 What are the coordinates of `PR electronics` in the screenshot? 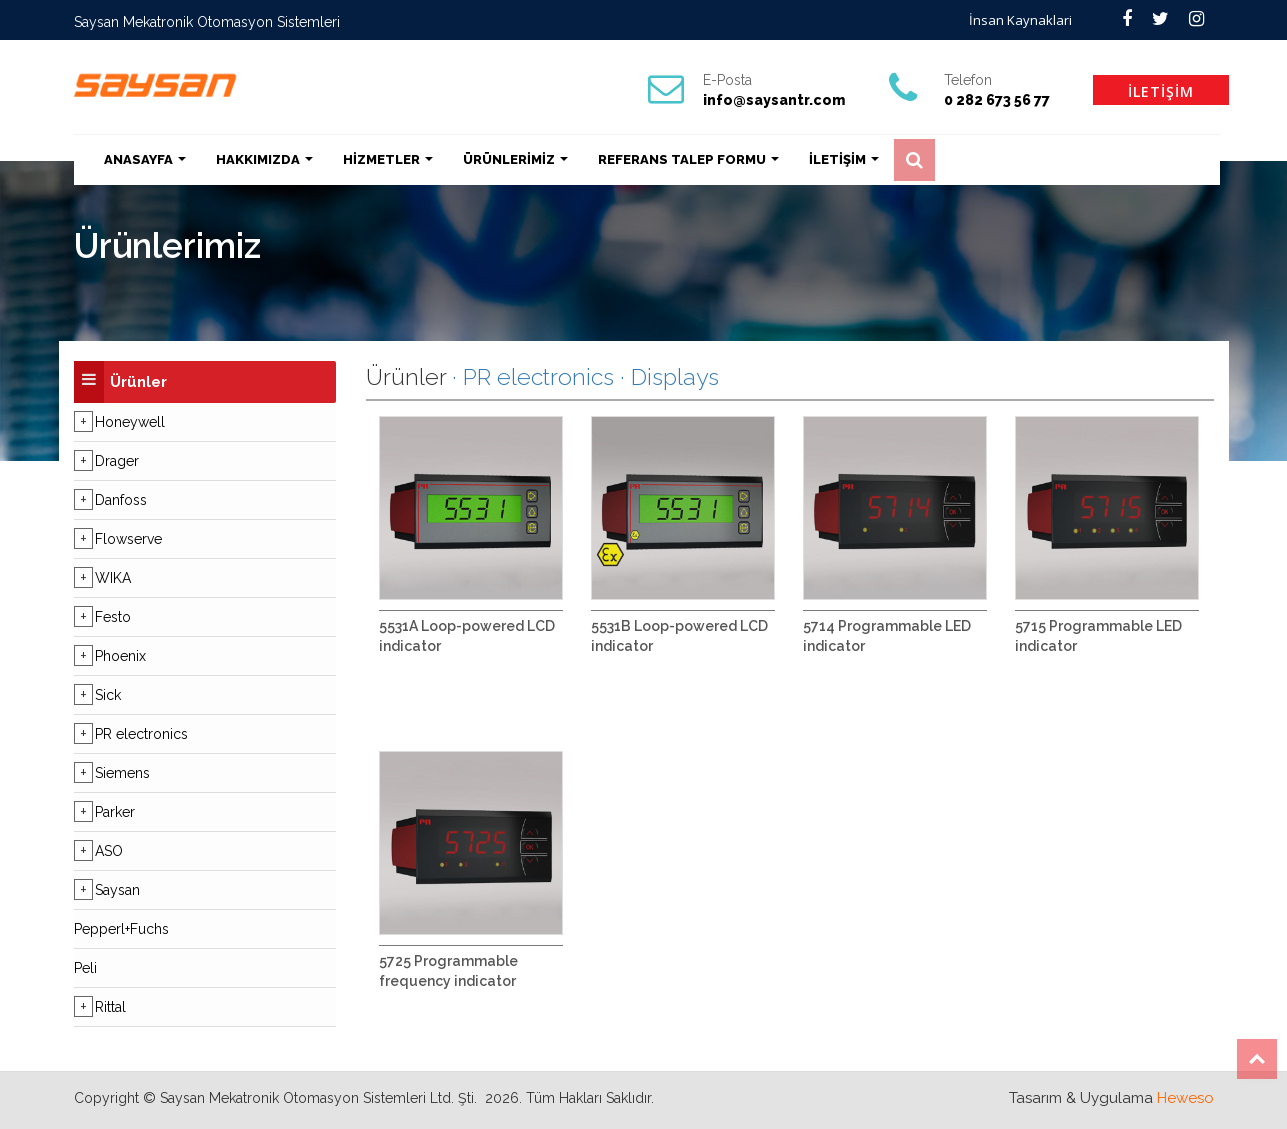 It's located at (141, 734).